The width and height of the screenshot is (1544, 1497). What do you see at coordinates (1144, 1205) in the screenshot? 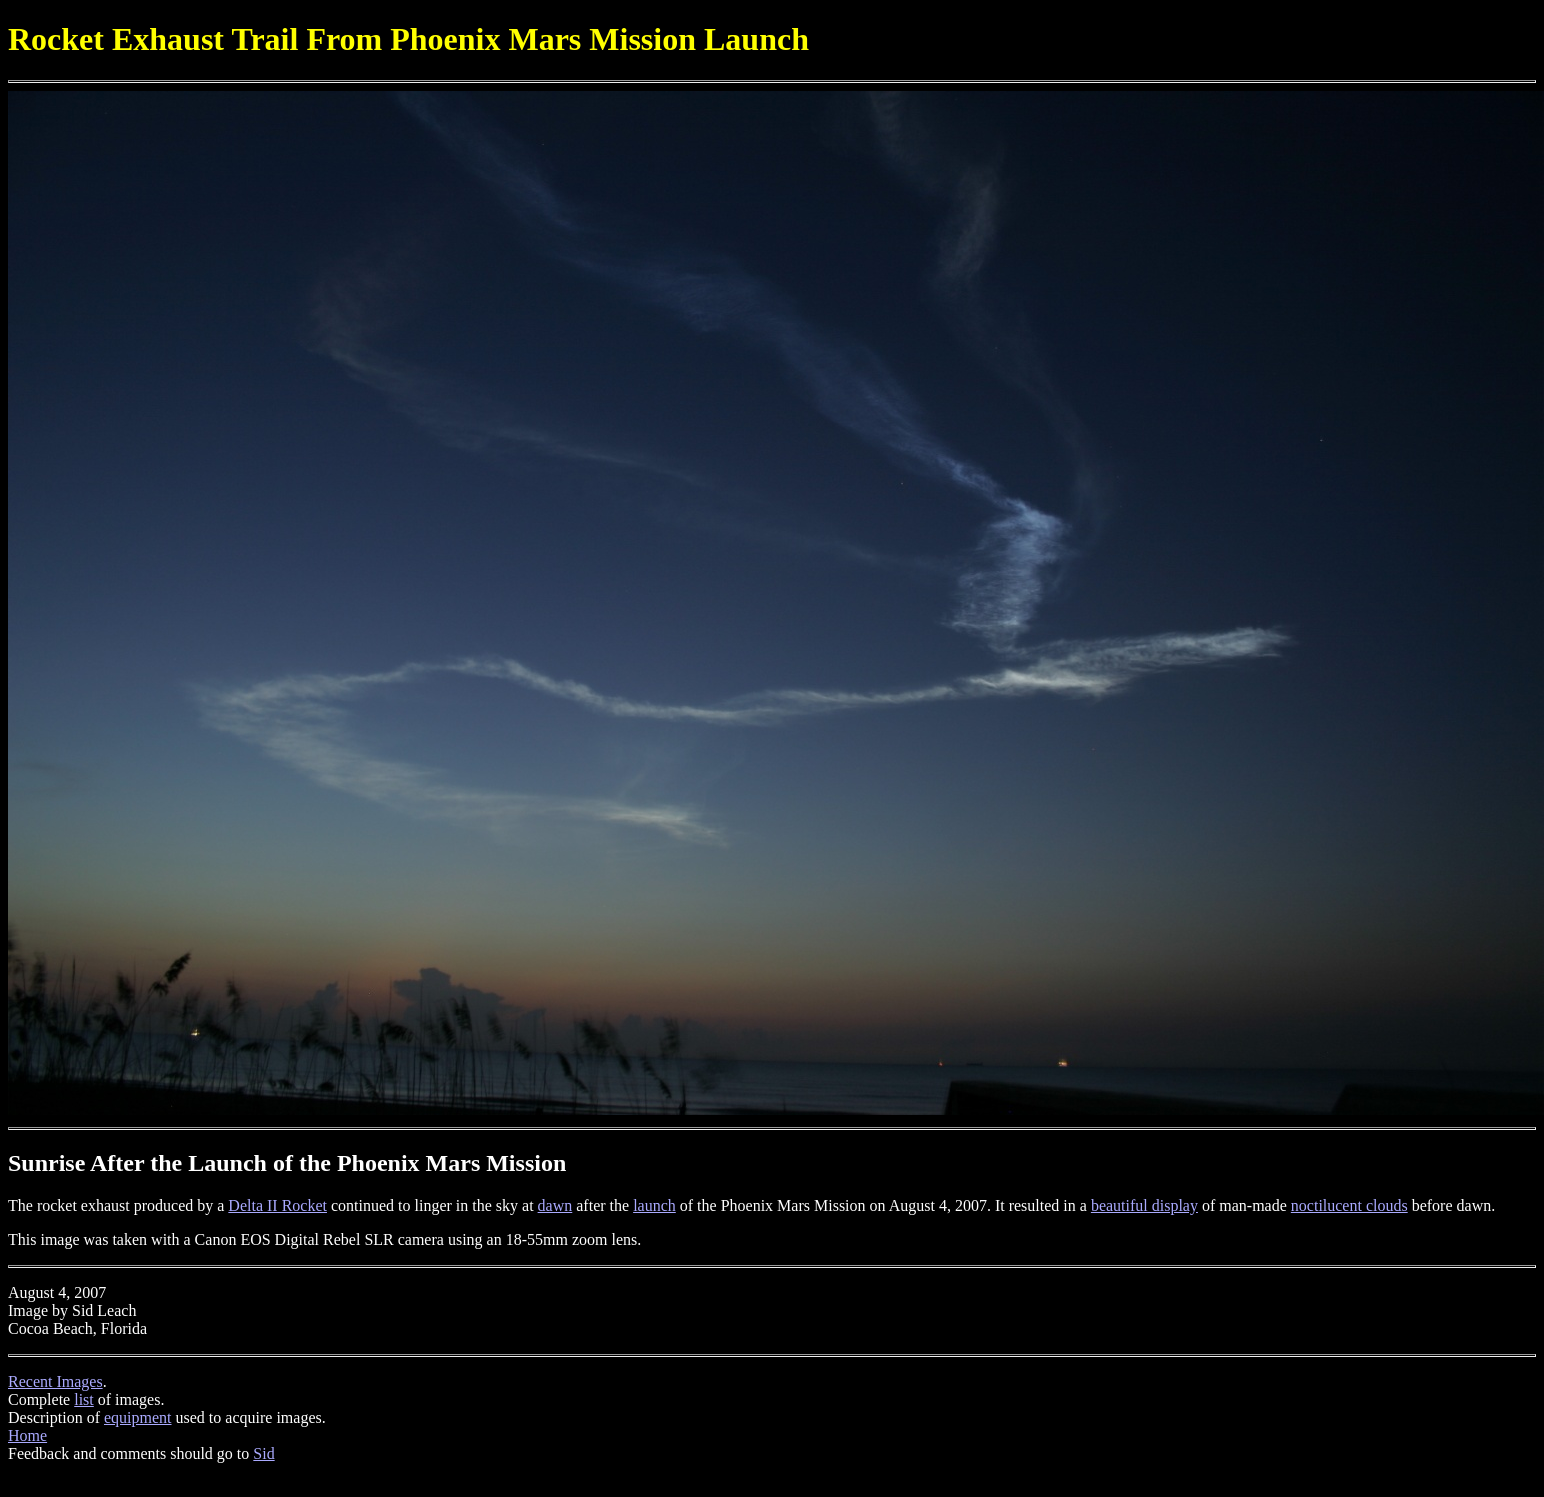
I see `beautiful display` at bounding box center [1144, 1205].